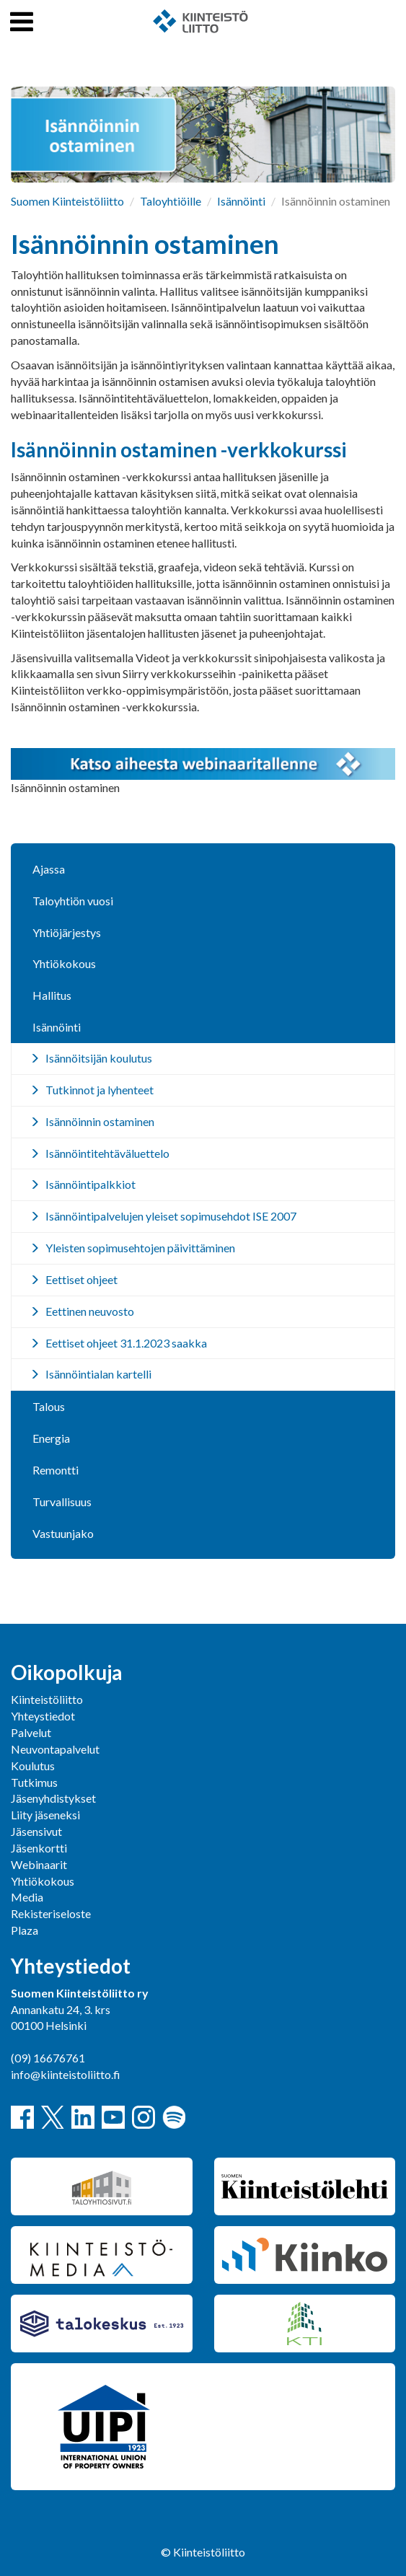 The width and height of the screenshot is (406, 2576). What do you see at coordinates (107, 1153) in the screenshot?
I see `Isännöintitehtäväluettelo` at bounding box center [107, 1153].